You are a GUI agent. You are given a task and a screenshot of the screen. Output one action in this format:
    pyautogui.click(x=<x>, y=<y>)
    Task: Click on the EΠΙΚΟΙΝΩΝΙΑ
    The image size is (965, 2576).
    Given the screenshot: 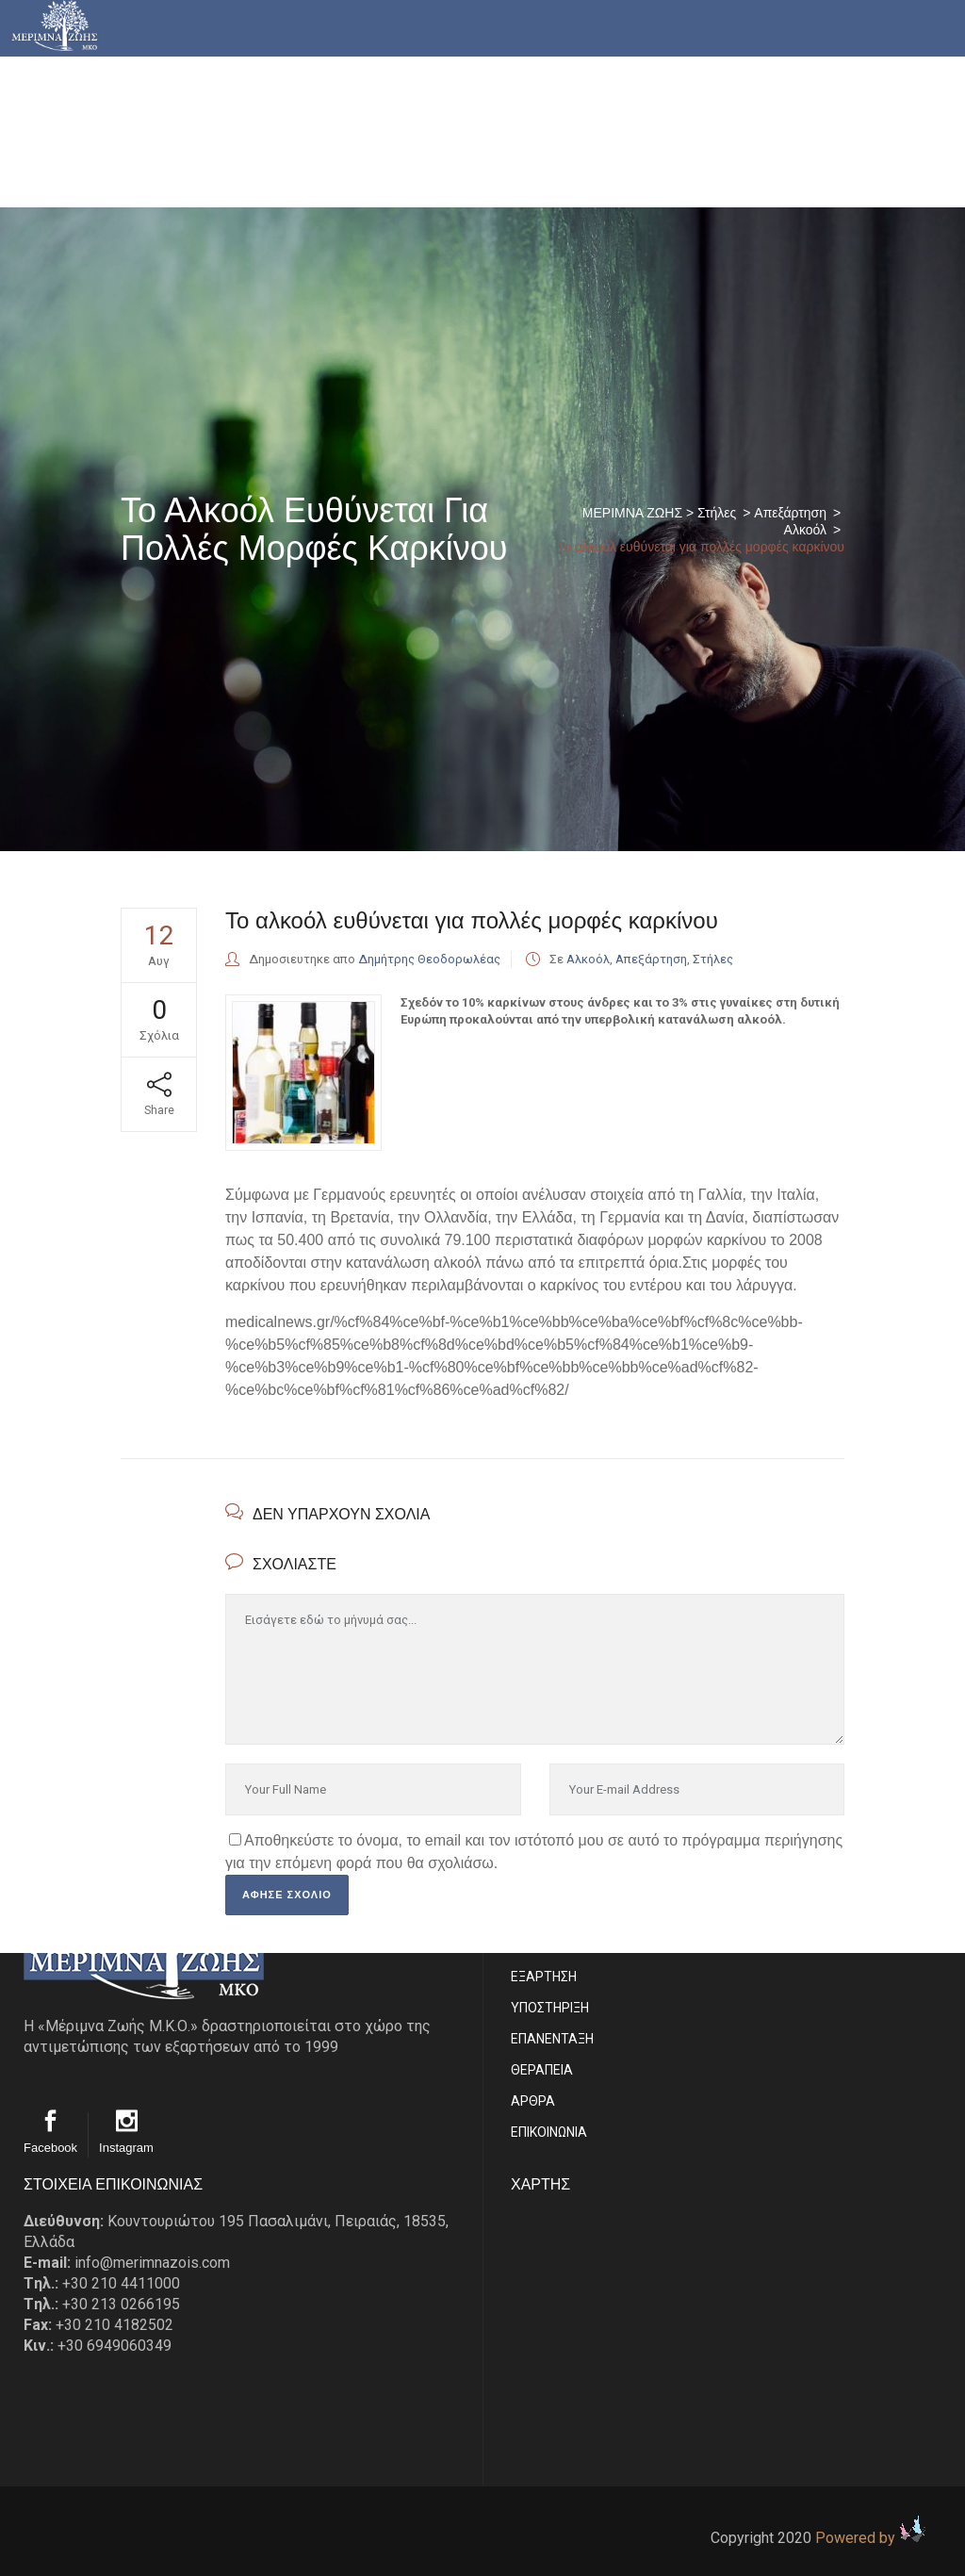 What is the action you would take?
    pyautogui.click(x=549, y=2132)
    